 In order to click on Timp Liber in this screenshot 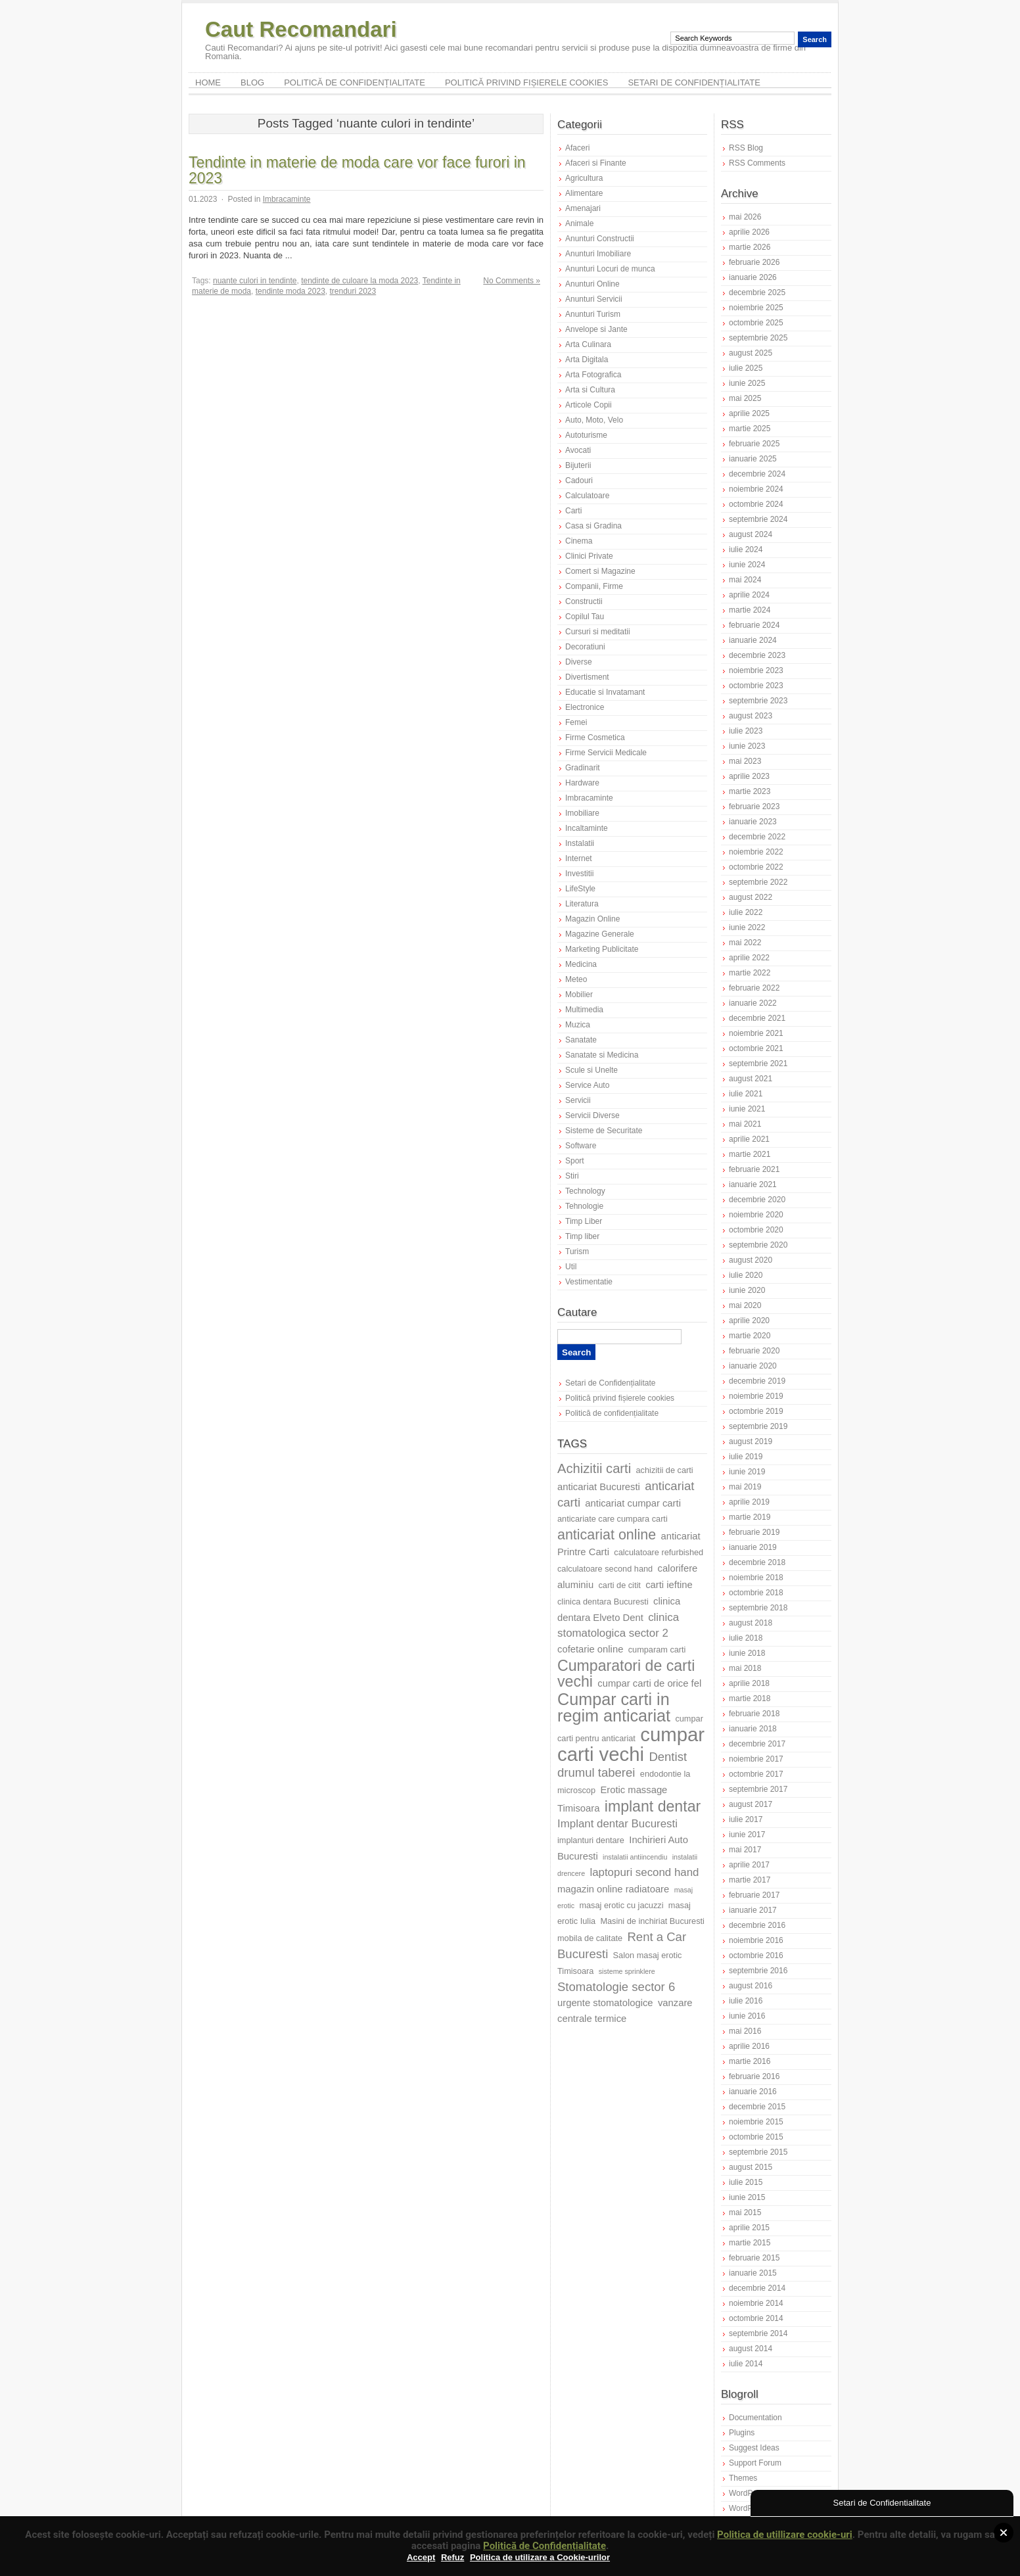, I will do `click(583, 1221)`.